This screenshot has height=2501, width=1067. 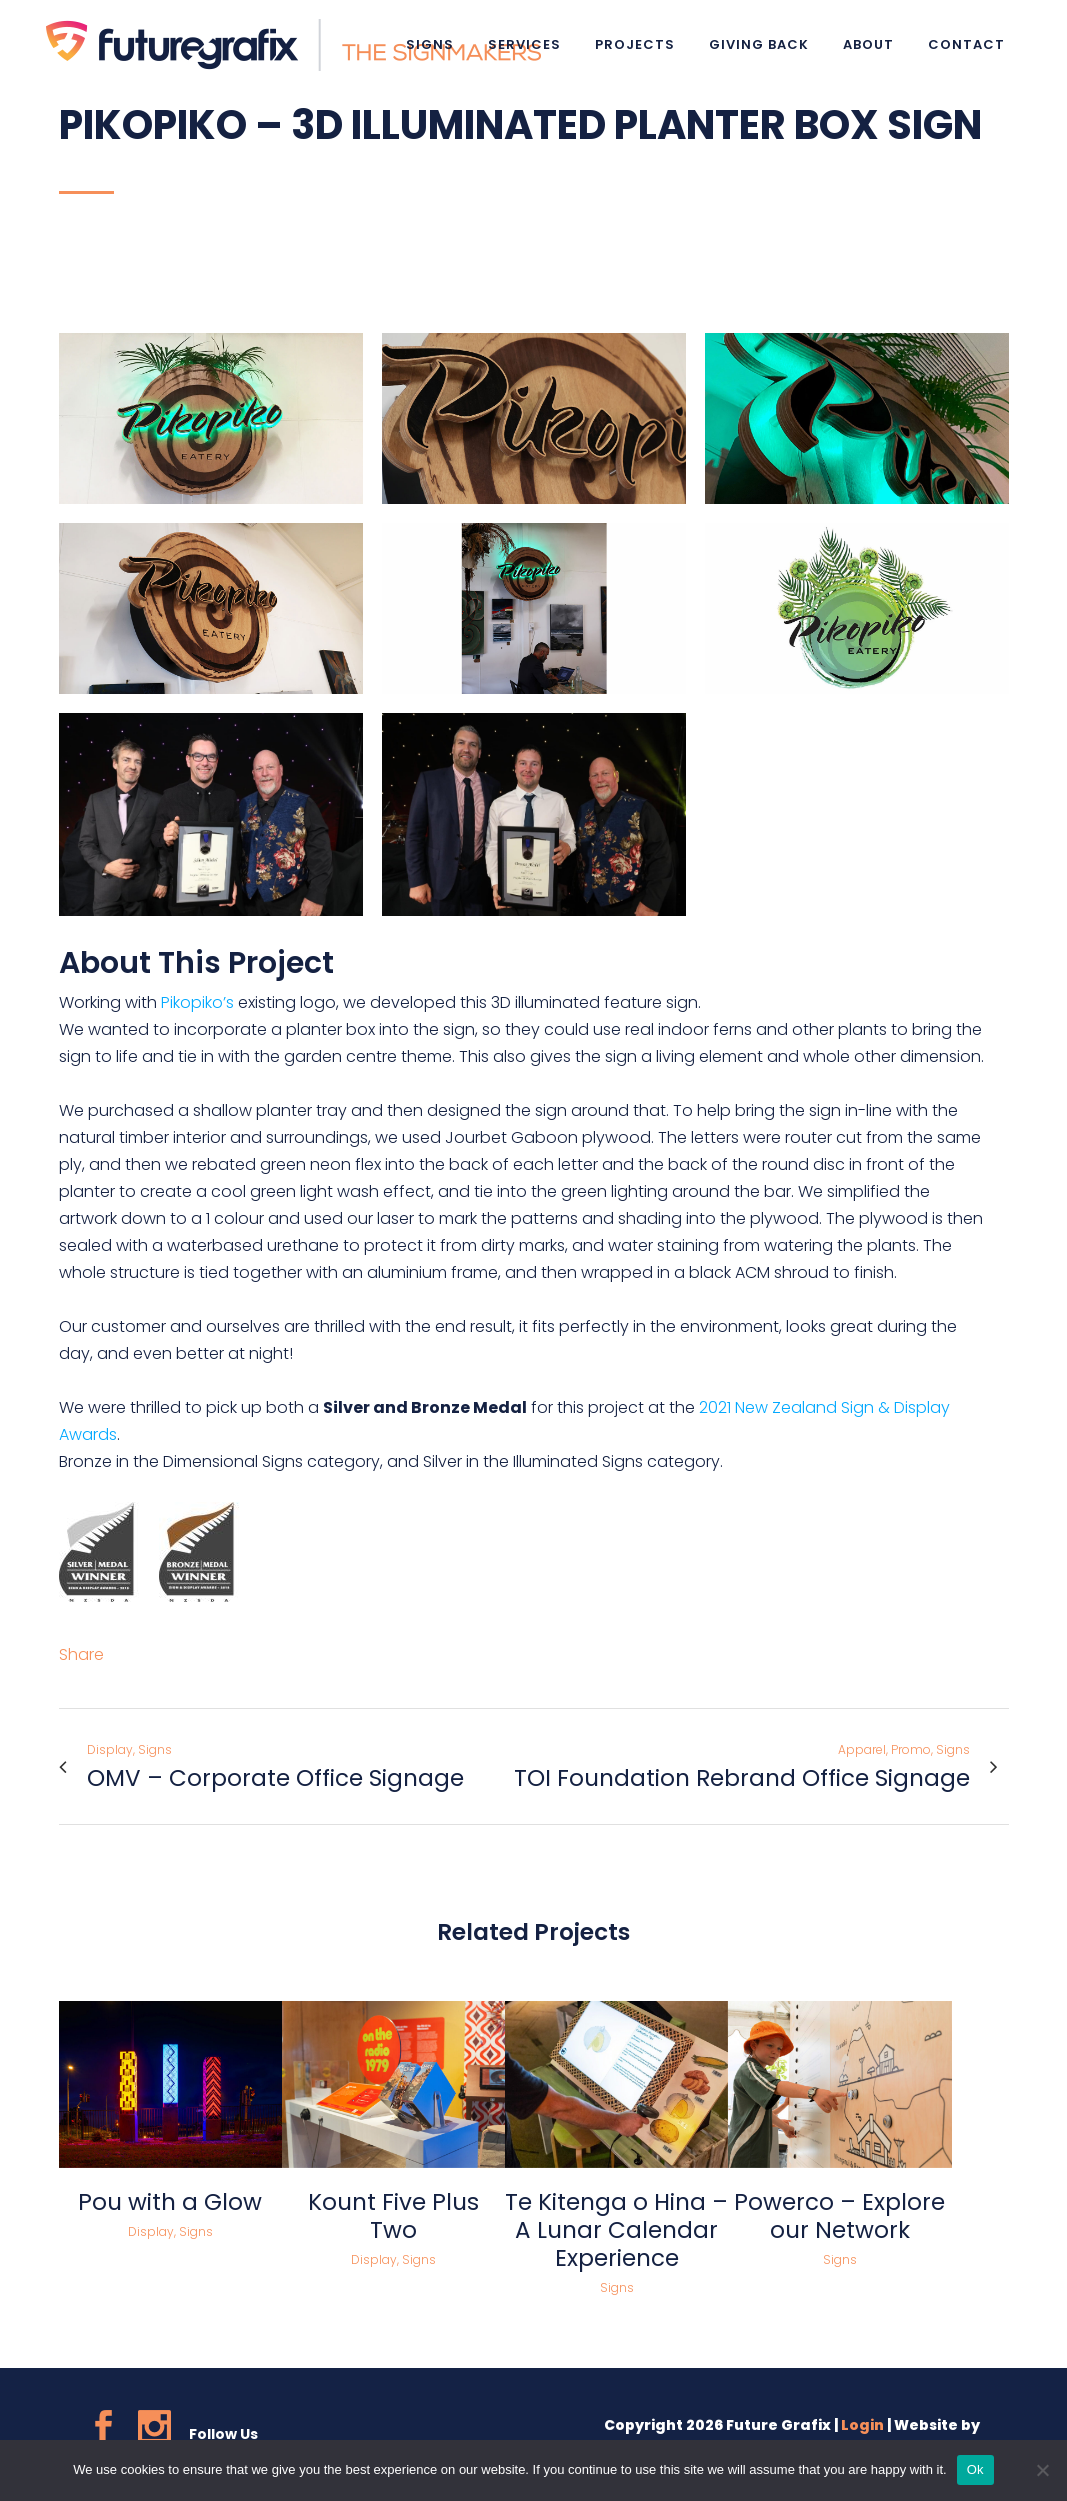 What do you see at coordinates (197, 1002) in the screenshot?
I see `Pikopiko’s` at bounding box center [197, 1002].